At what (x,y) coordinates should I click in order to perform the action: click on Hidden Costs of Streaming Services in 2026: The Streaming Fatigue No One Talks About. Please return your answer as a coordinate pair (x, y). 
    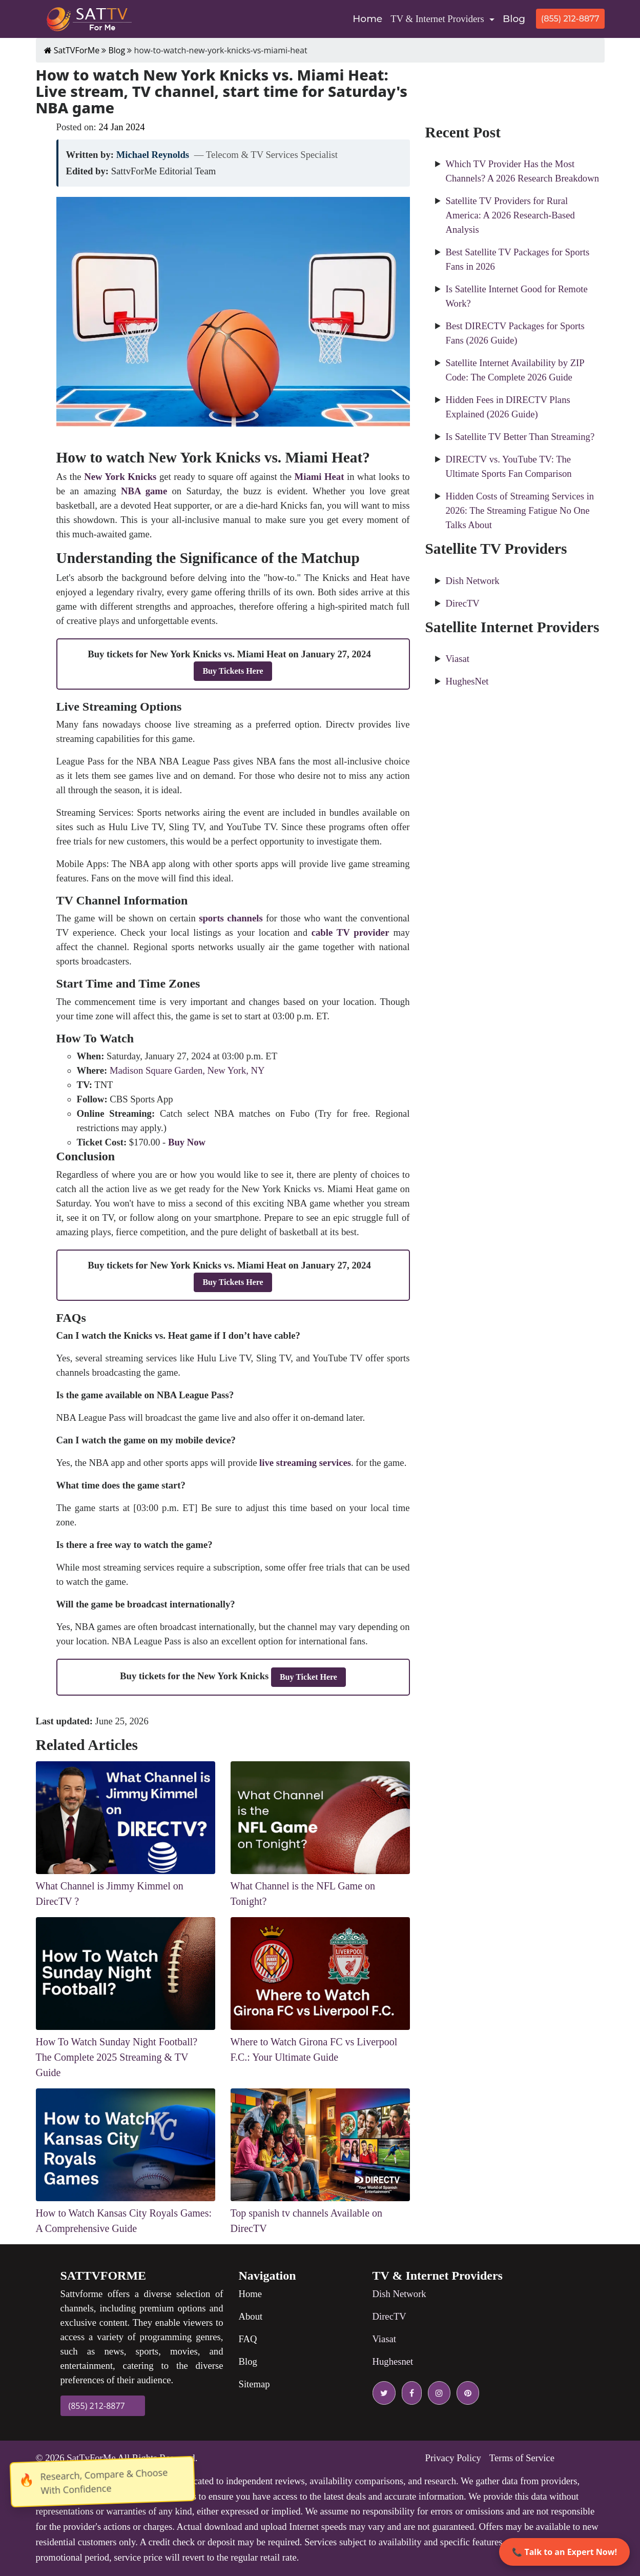
    Looking at the image, I should click on (520, 510).